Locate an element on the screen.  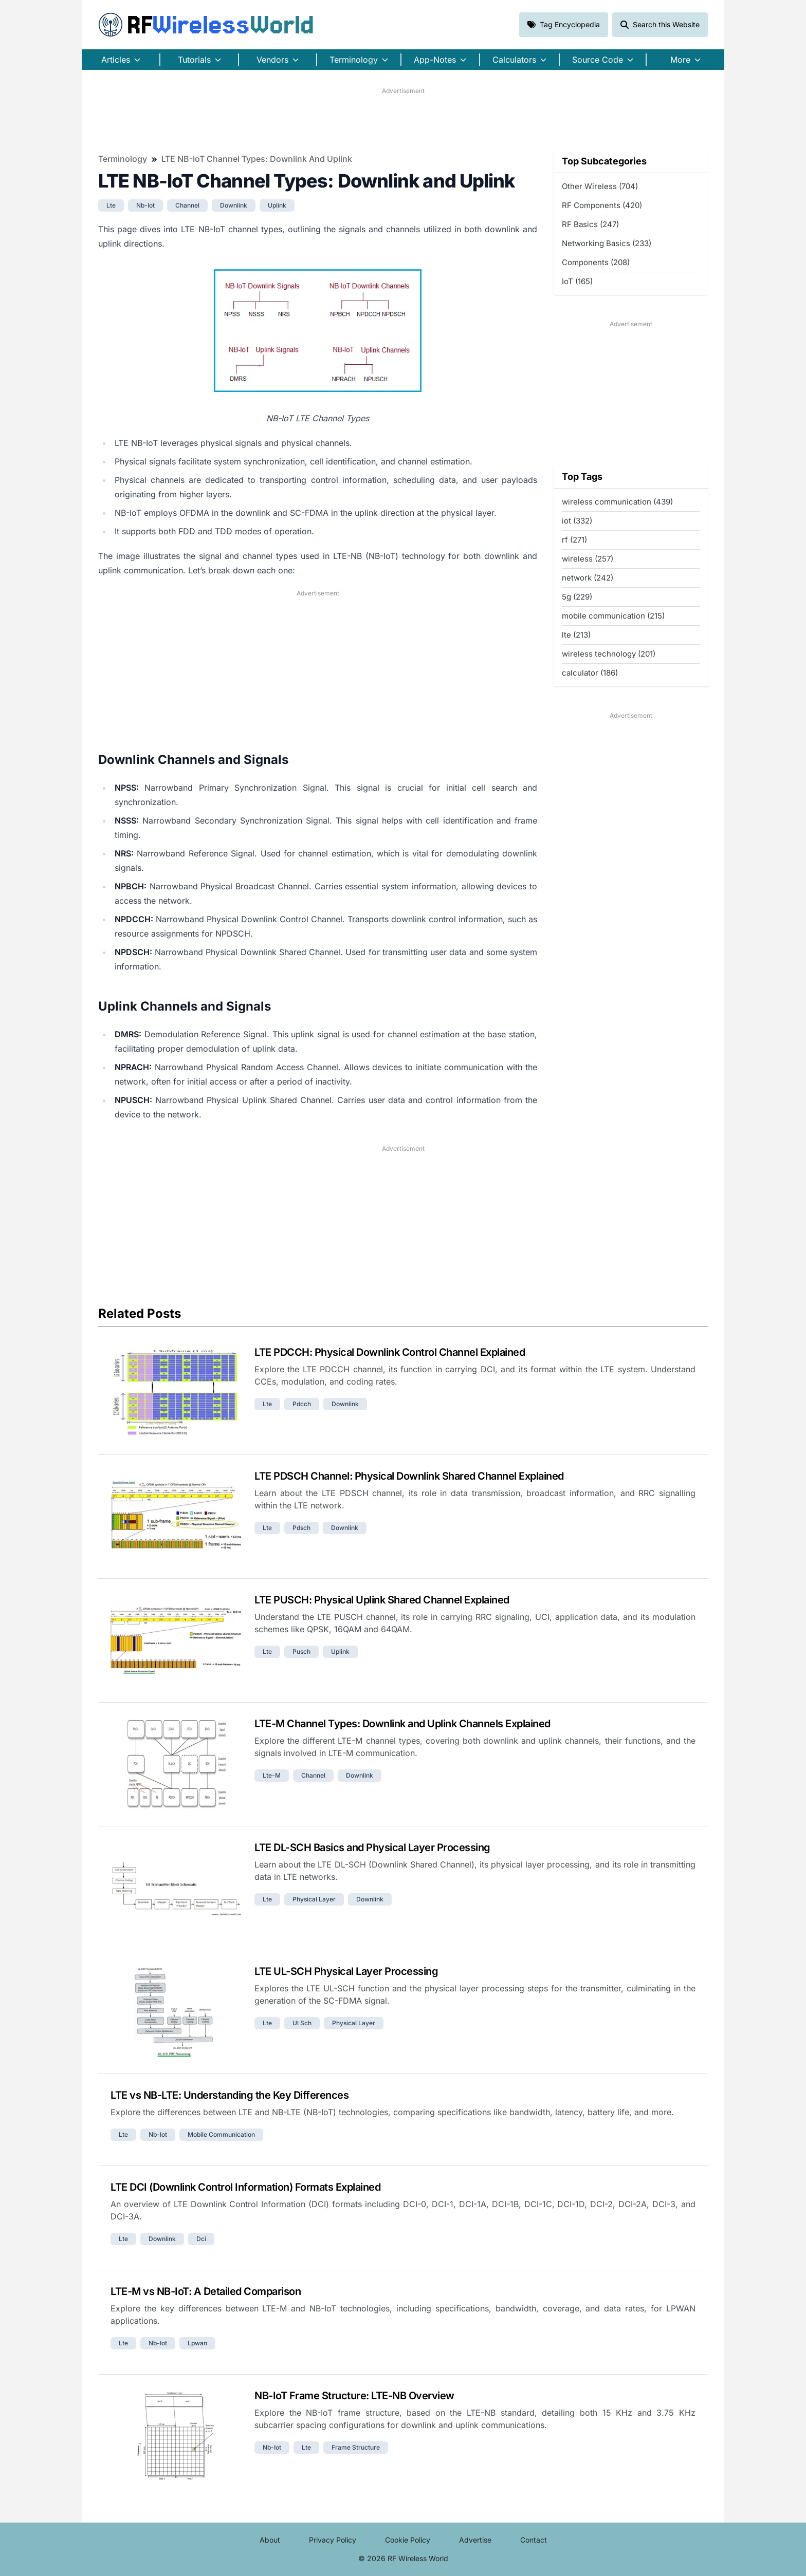
pusch is located at coordinates (301, 1651).